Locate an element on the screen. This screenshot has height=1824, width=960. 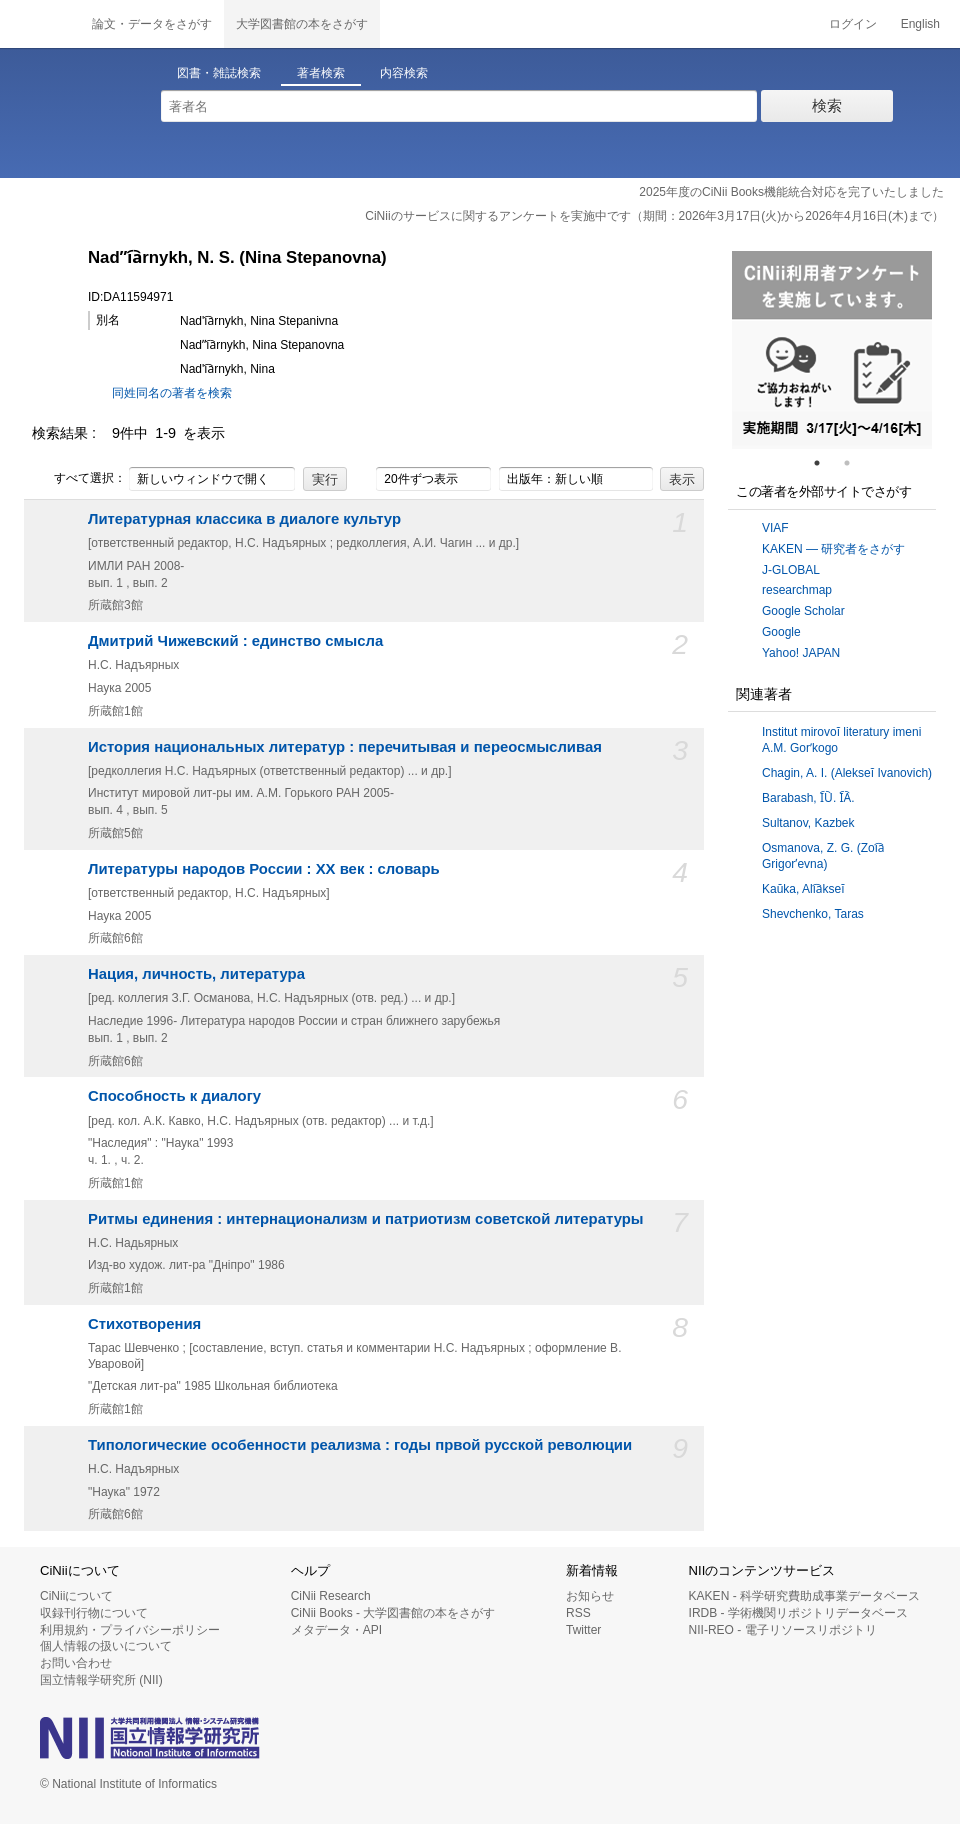
お問い合わせ is located at coordinates (76, 1663).